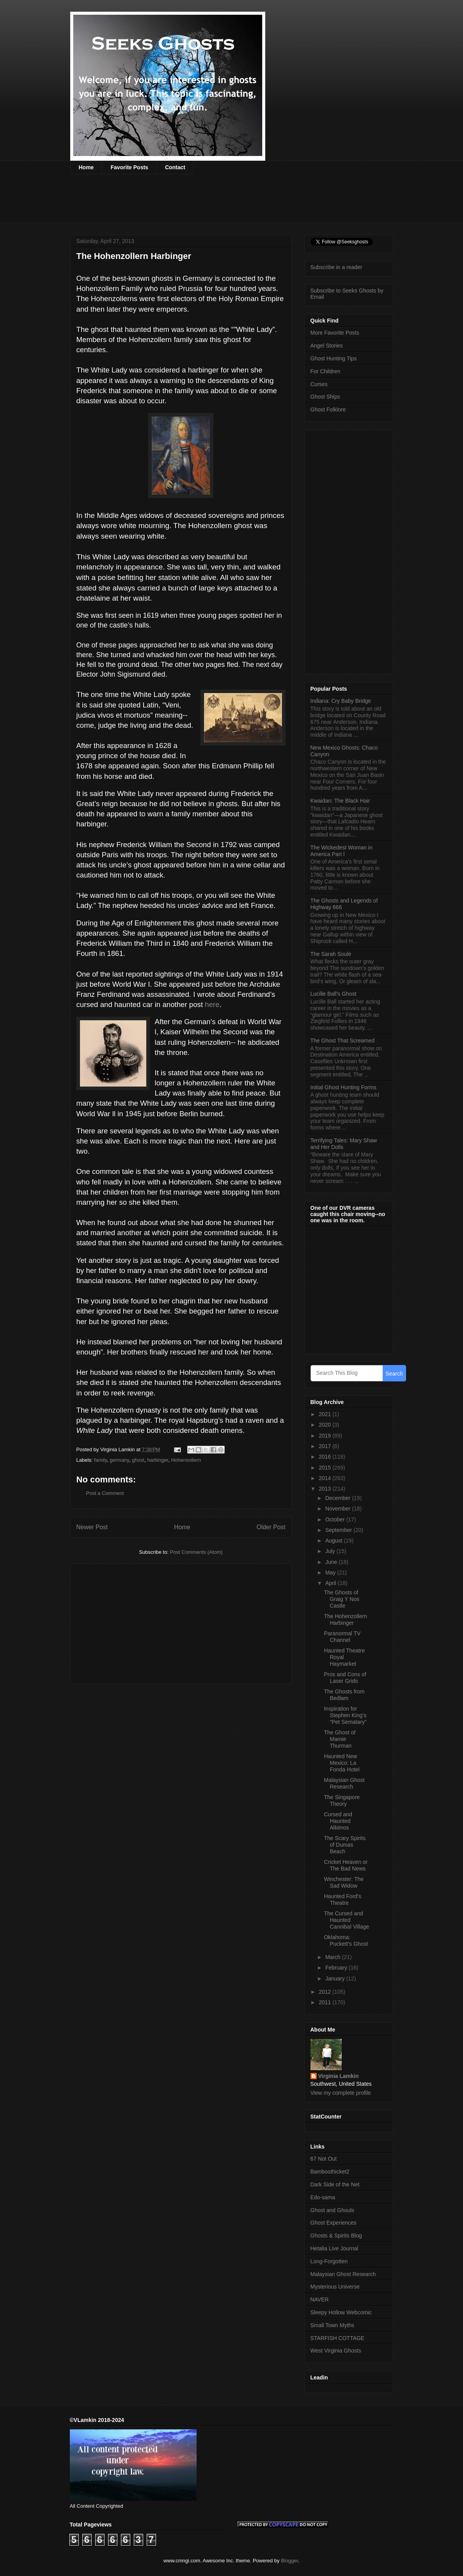  Describe the element at coordinates (333, 994) in the screenshot. I see `Lucille Ball’s Ghost` at that location.